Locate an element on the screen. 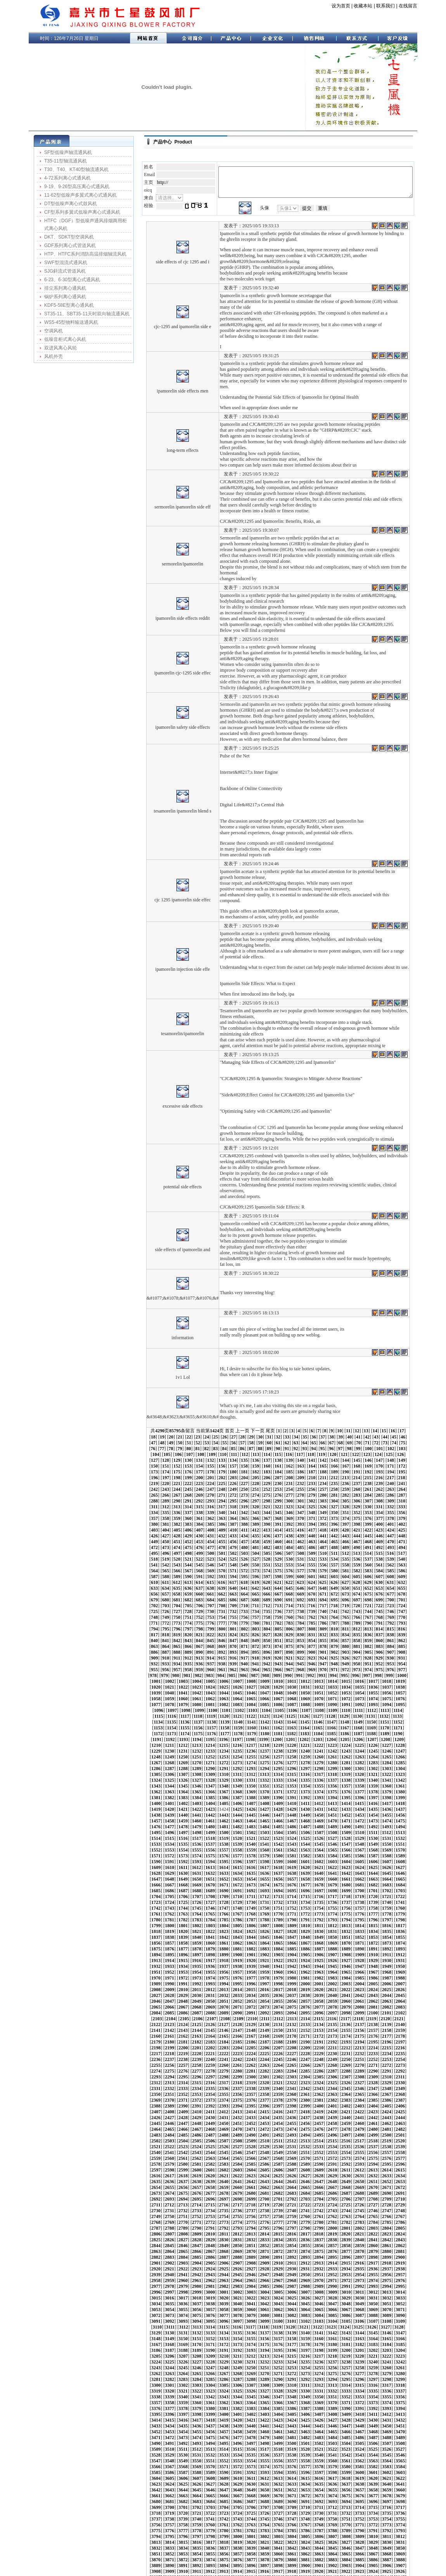  39 is located at coordinates (300, 1402).